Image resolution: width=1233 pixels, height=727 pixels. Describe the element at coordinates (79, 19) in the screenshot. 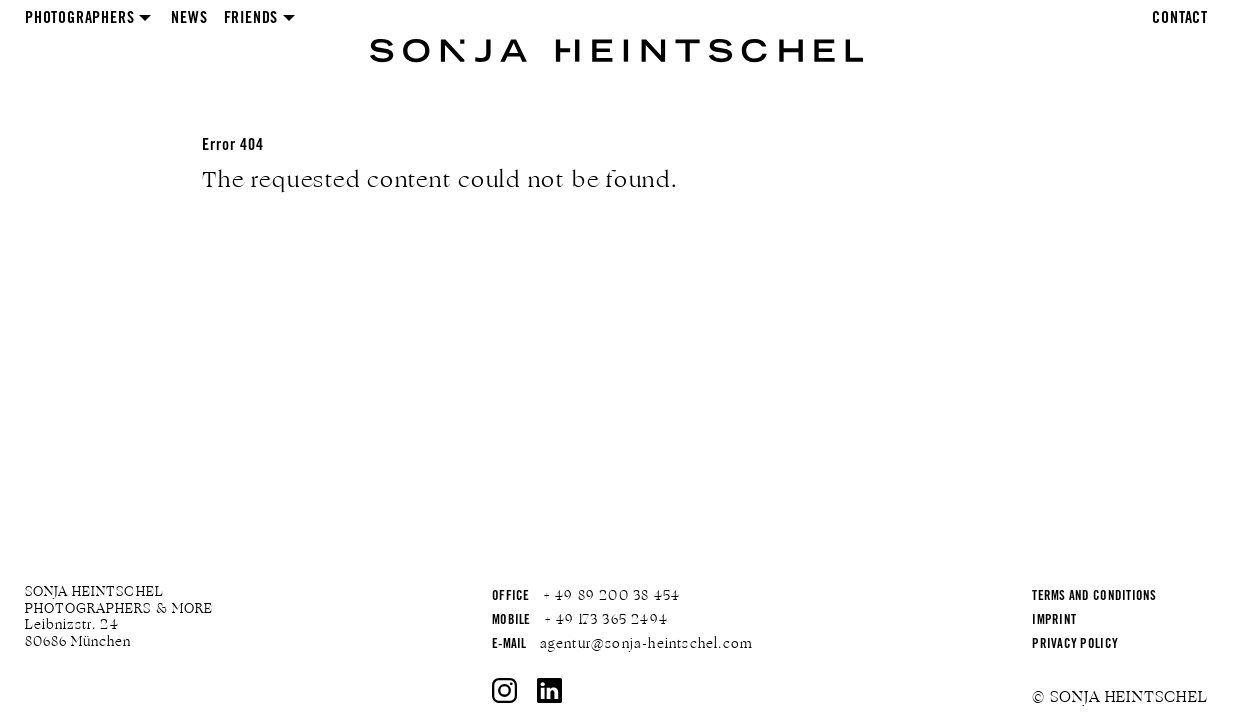

I see `Photographers` at that location.